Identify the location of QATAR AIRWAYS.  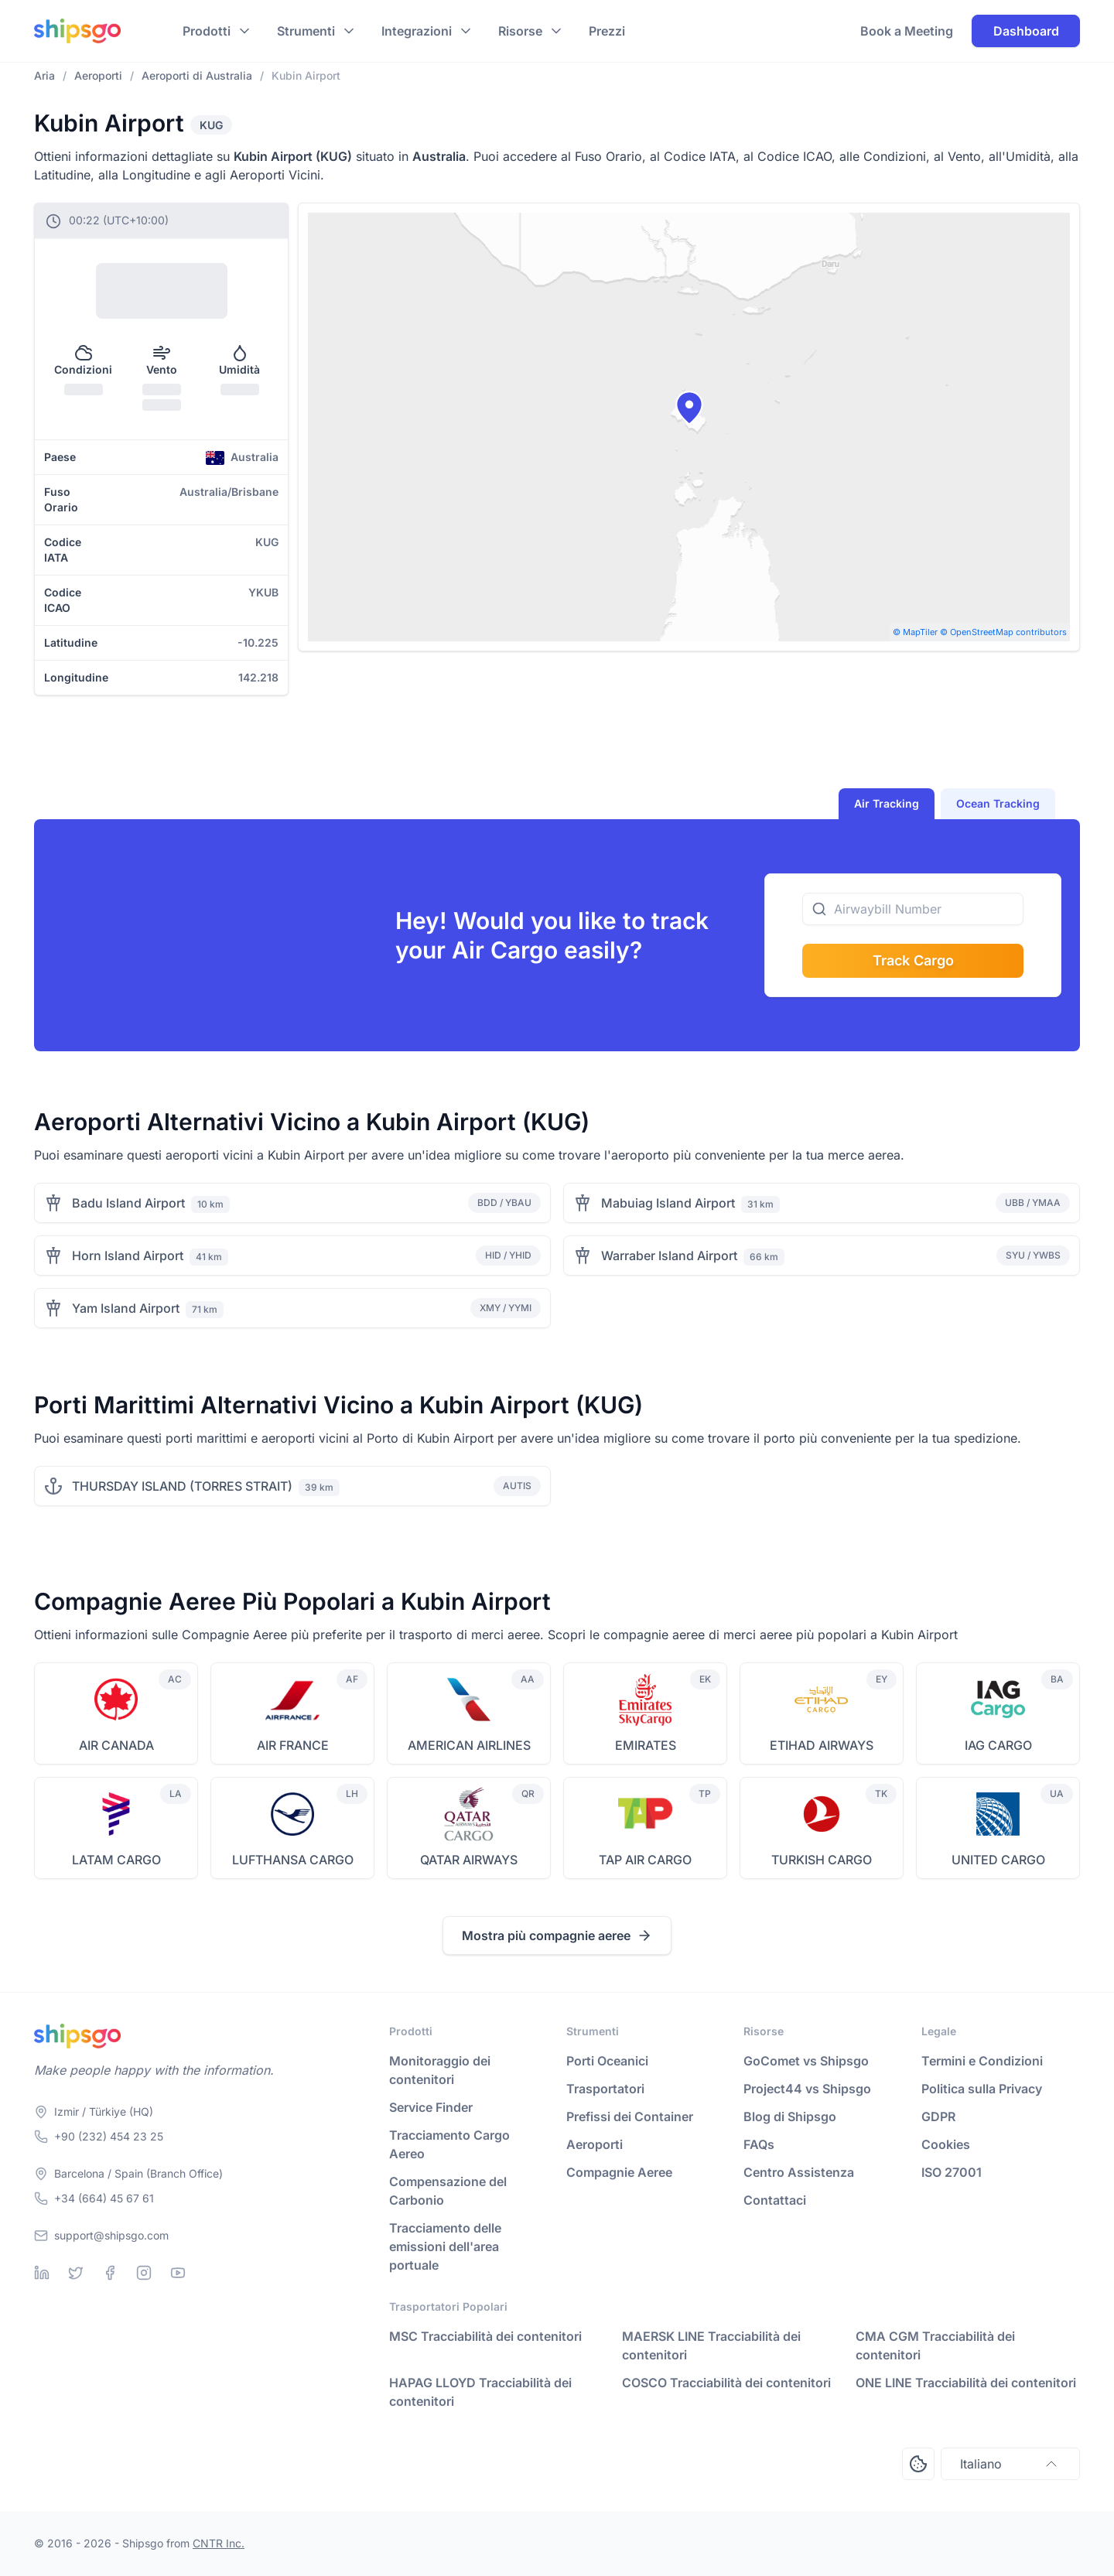
(469, 1859).